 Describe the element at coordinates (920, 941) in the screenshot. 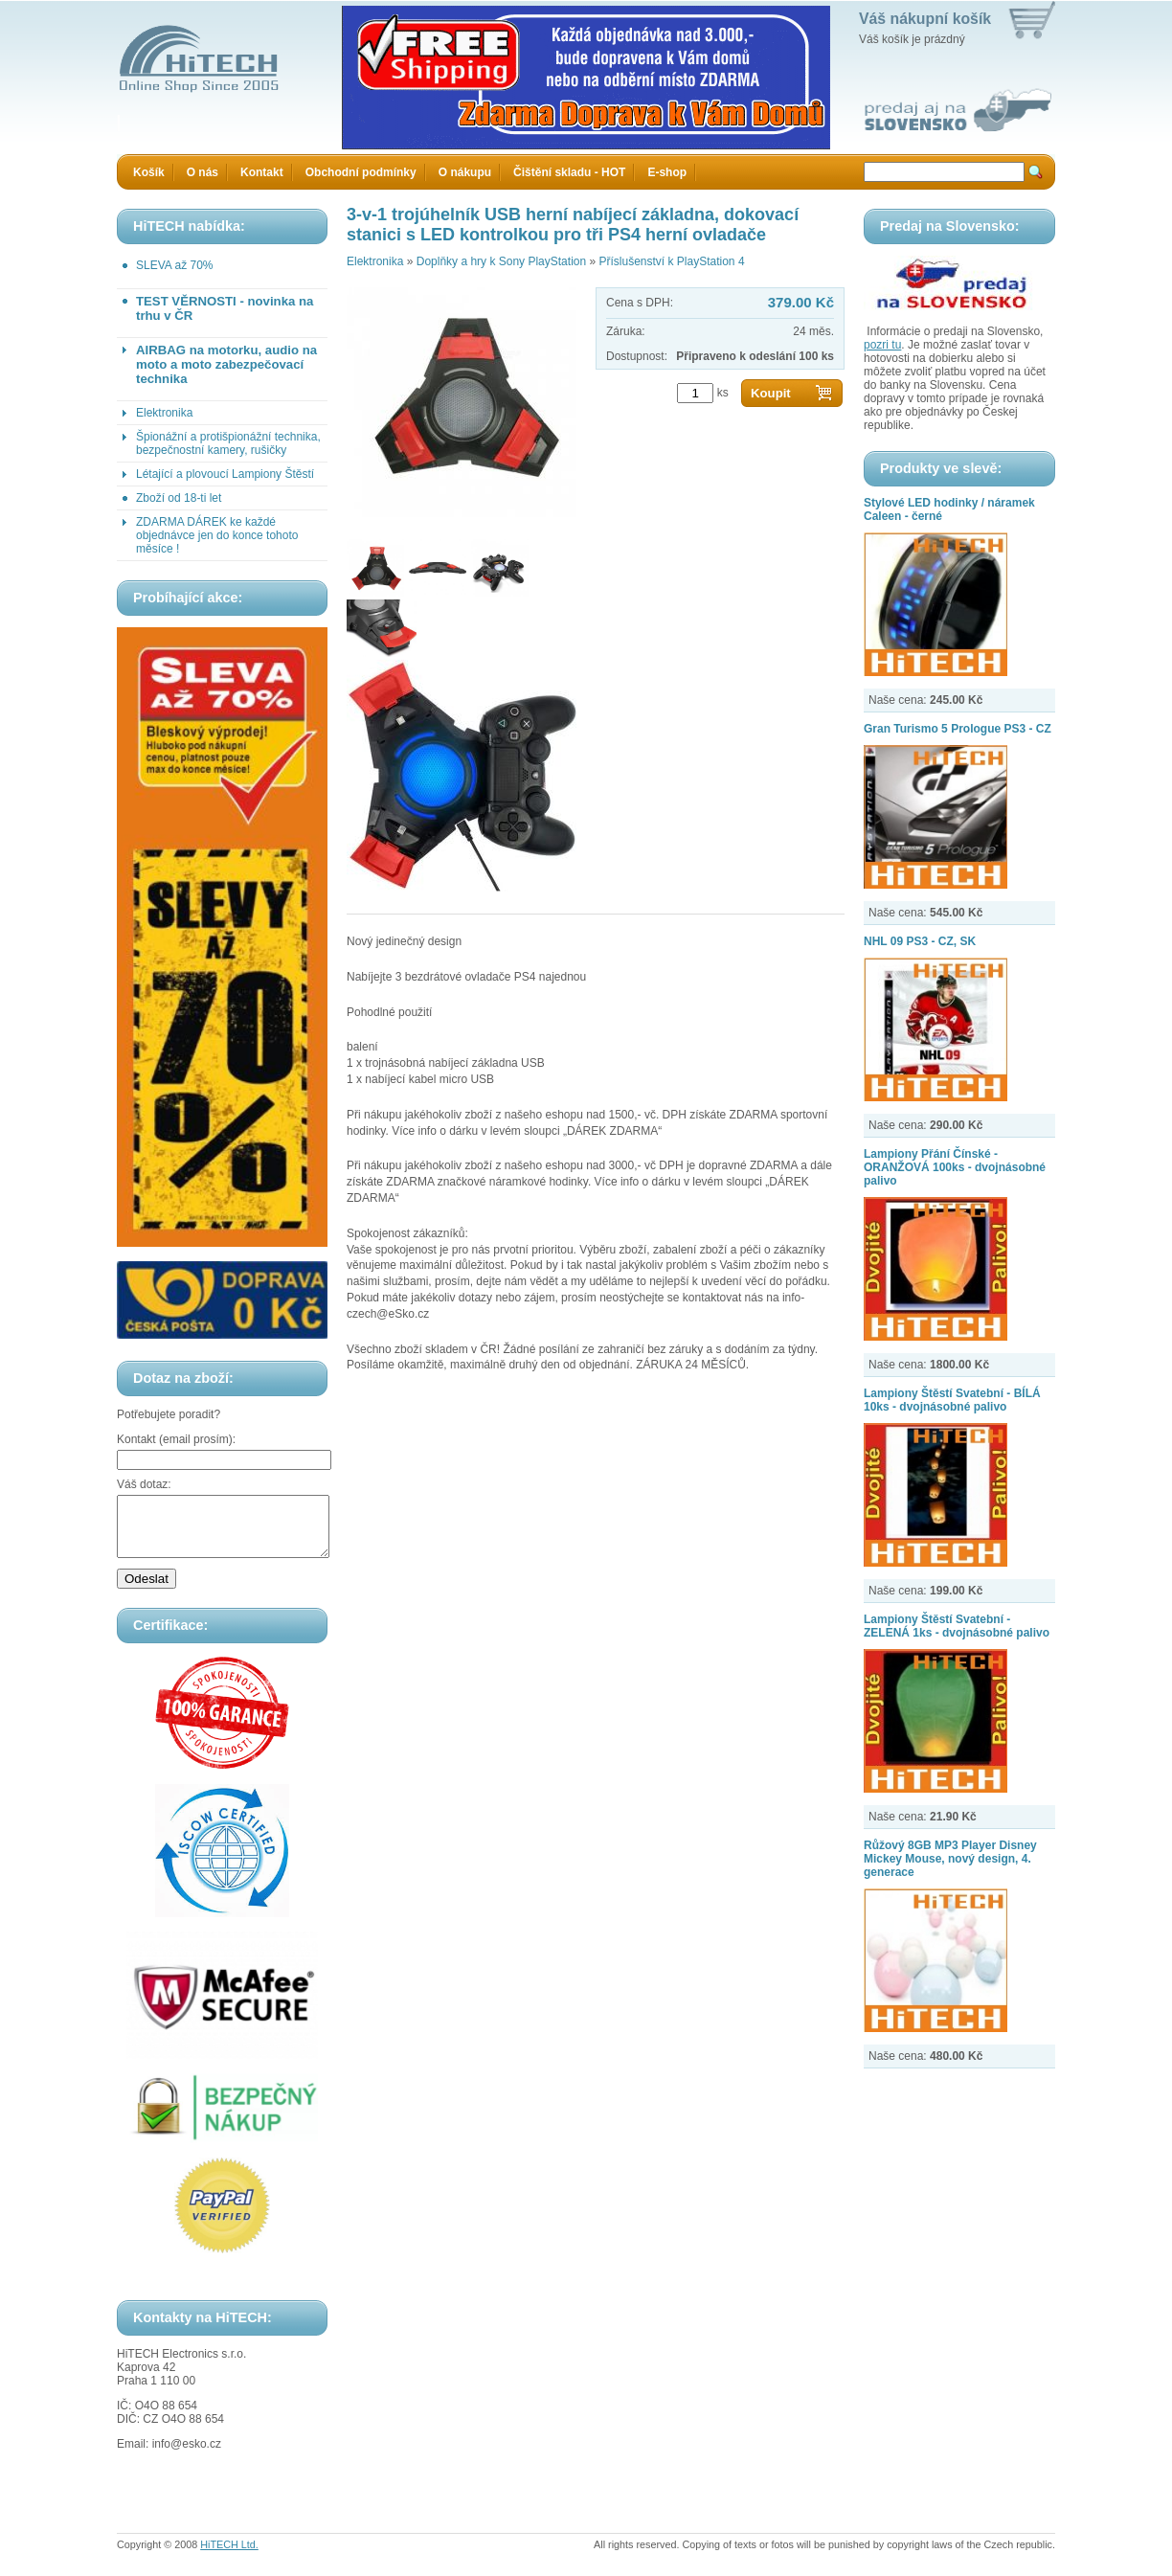

I see `NHL 09 PS3 - CZ, SK` at that location.